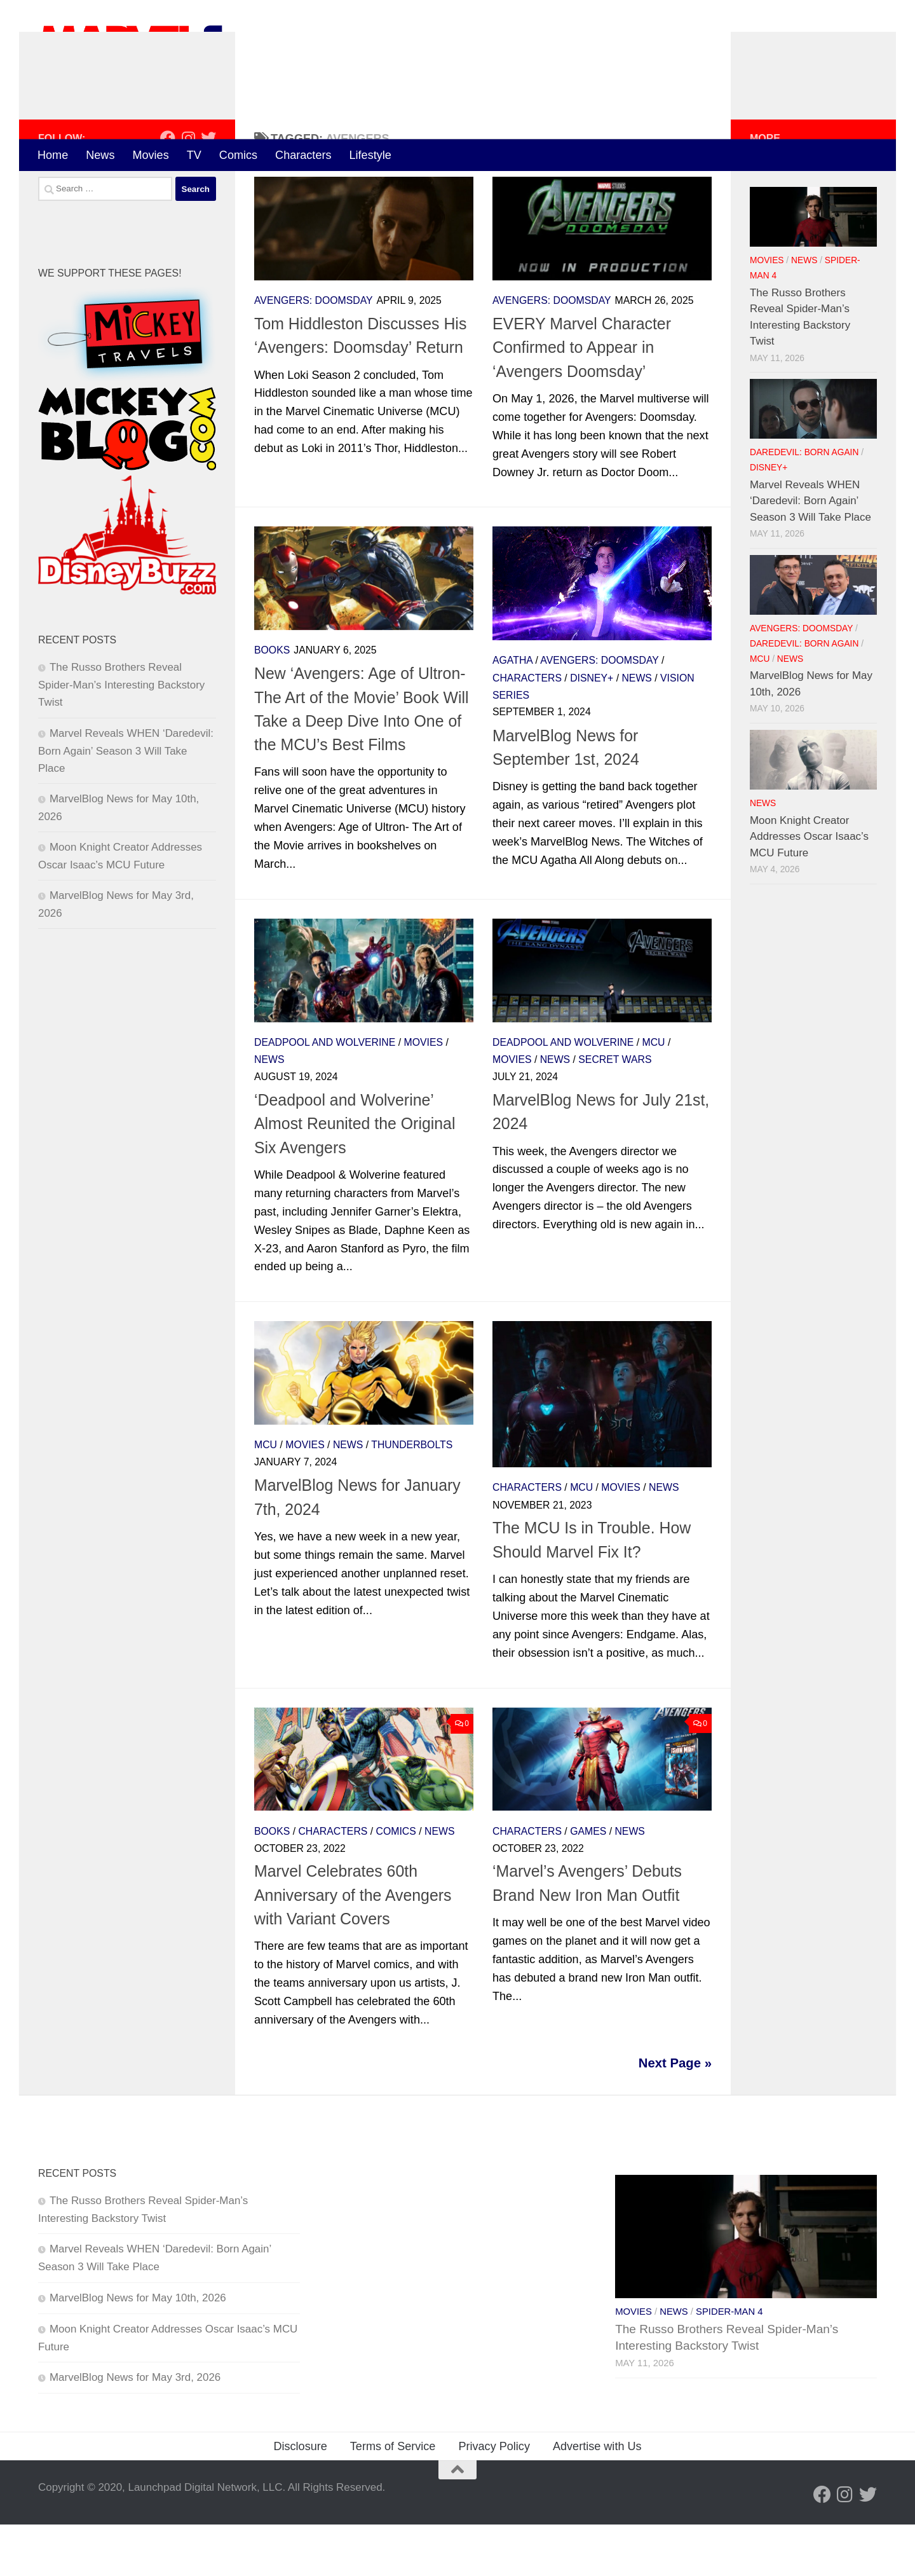  What do you see at coordinates (393, 2497) in the screenshot?
I see `Terms of Service` at bounding box center [393, 2497].